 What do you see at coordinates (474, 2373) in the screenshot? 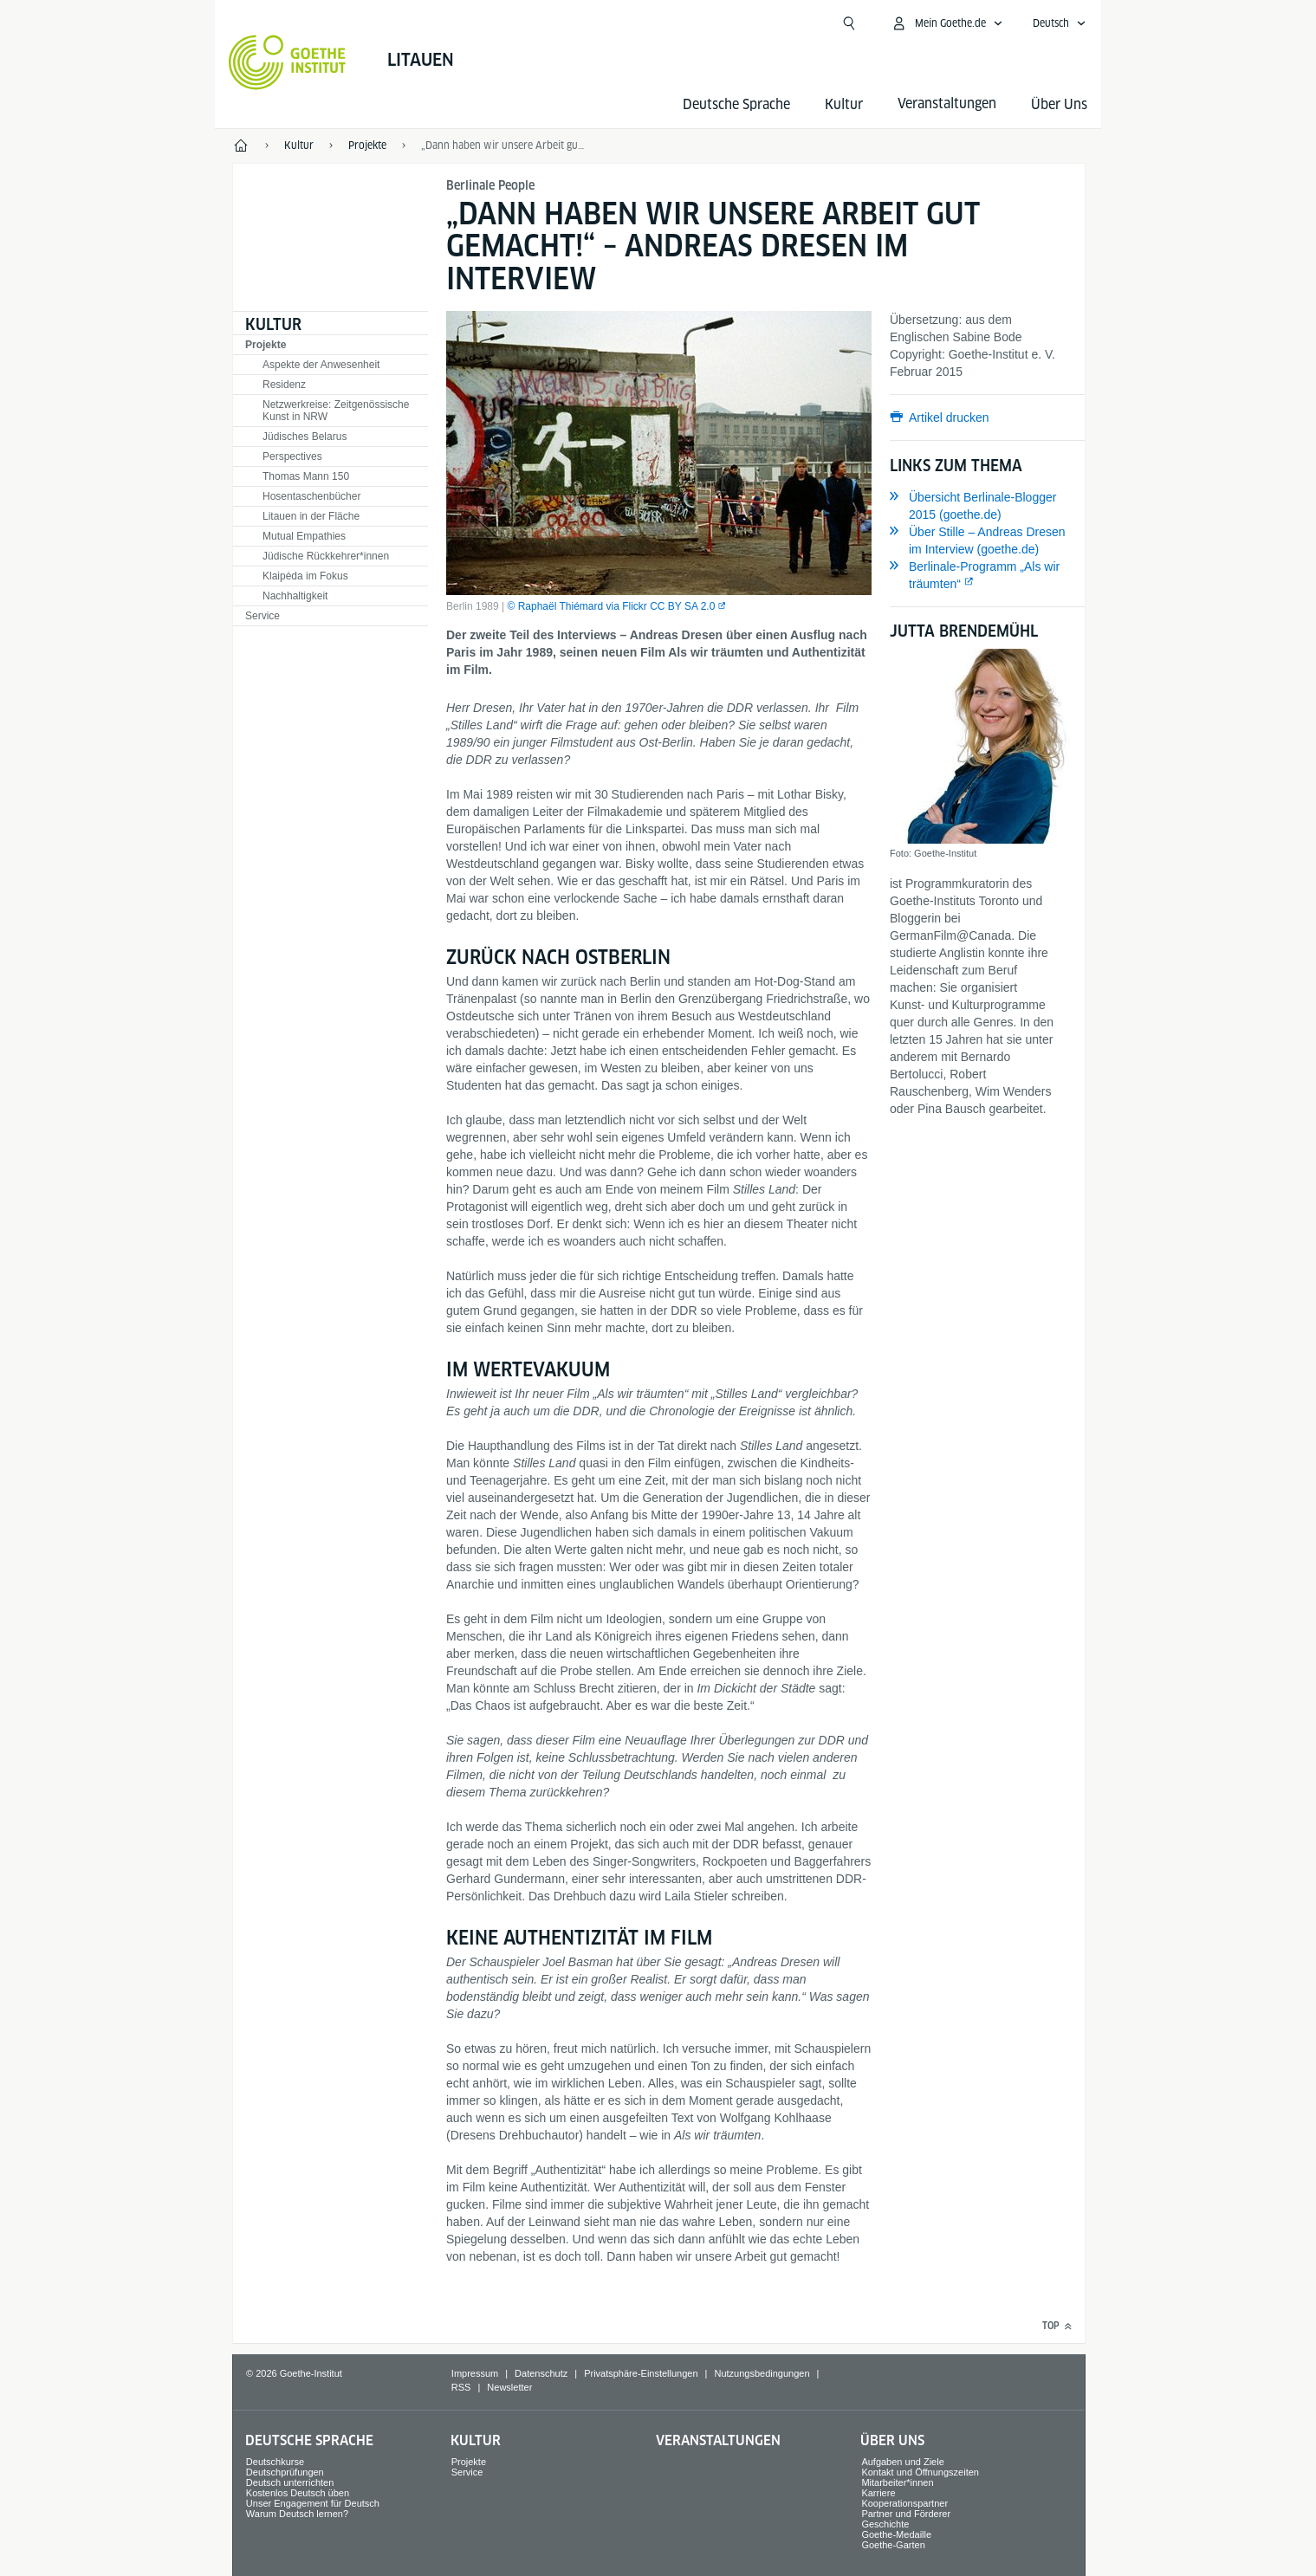
I see `Impressum` at bounding box center [474, 2373].